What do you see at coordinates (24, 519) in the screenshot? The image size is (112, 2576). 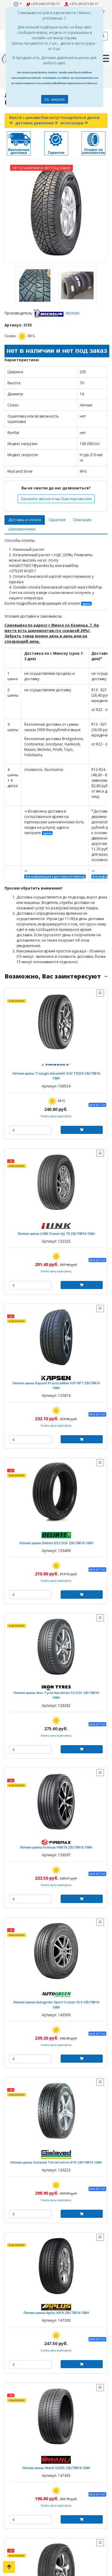 I see `Доставка и оплата [tab]` at bounding box center [24, 519].